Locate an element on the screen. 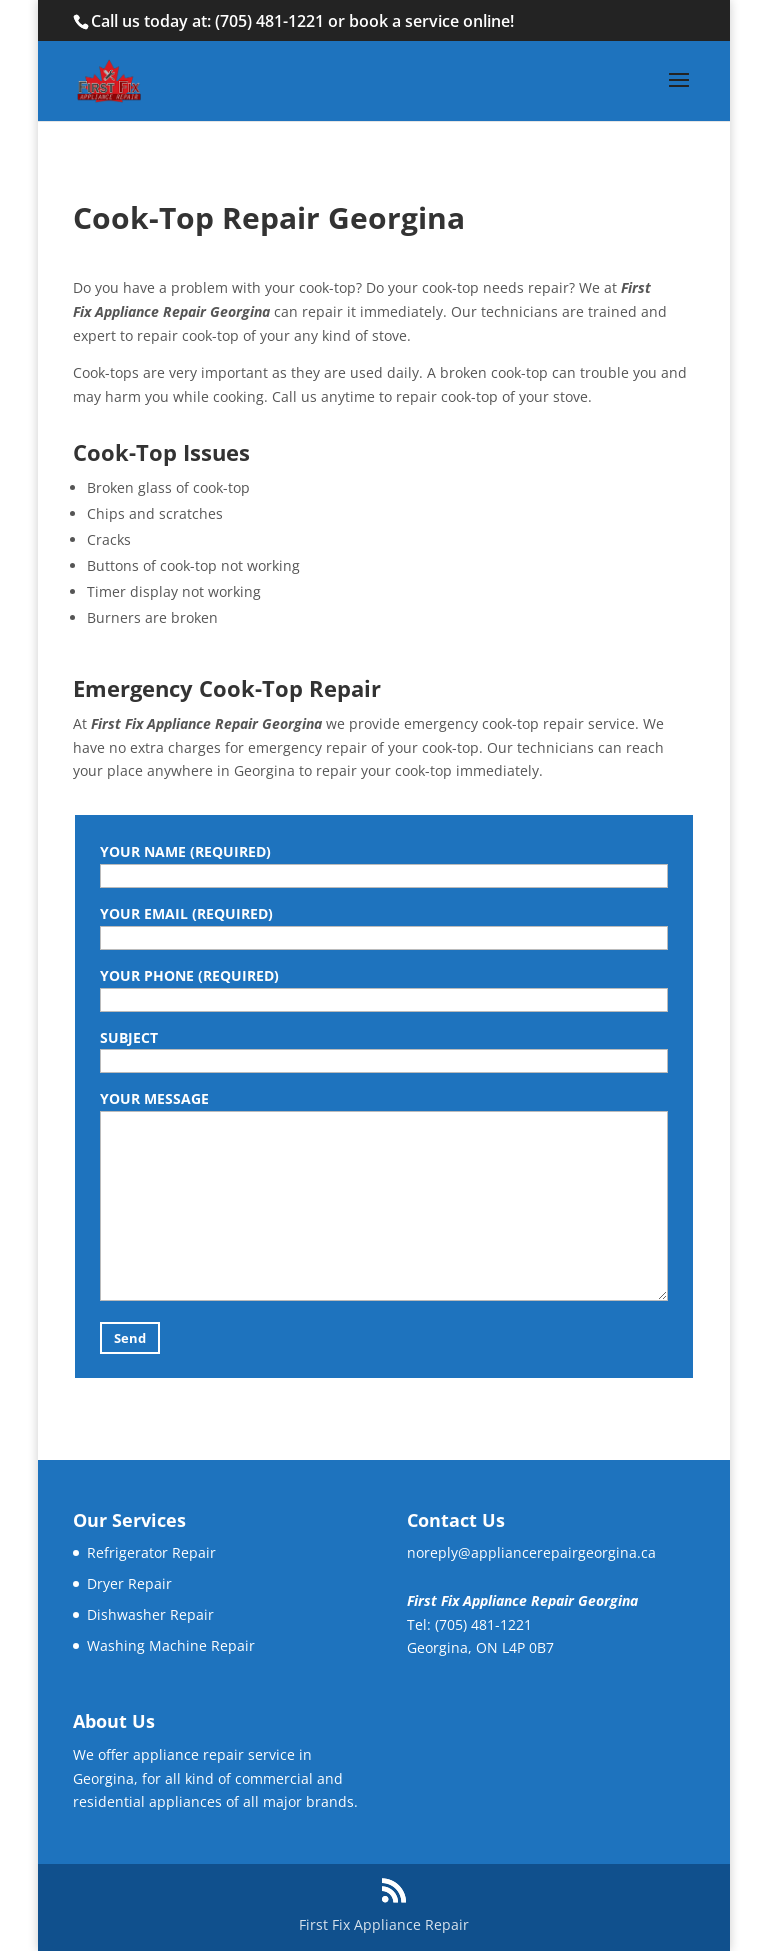 The width and height of the screenshot is (768, 1951). Dishwasher Repair is located at coordinates (150, 1614).